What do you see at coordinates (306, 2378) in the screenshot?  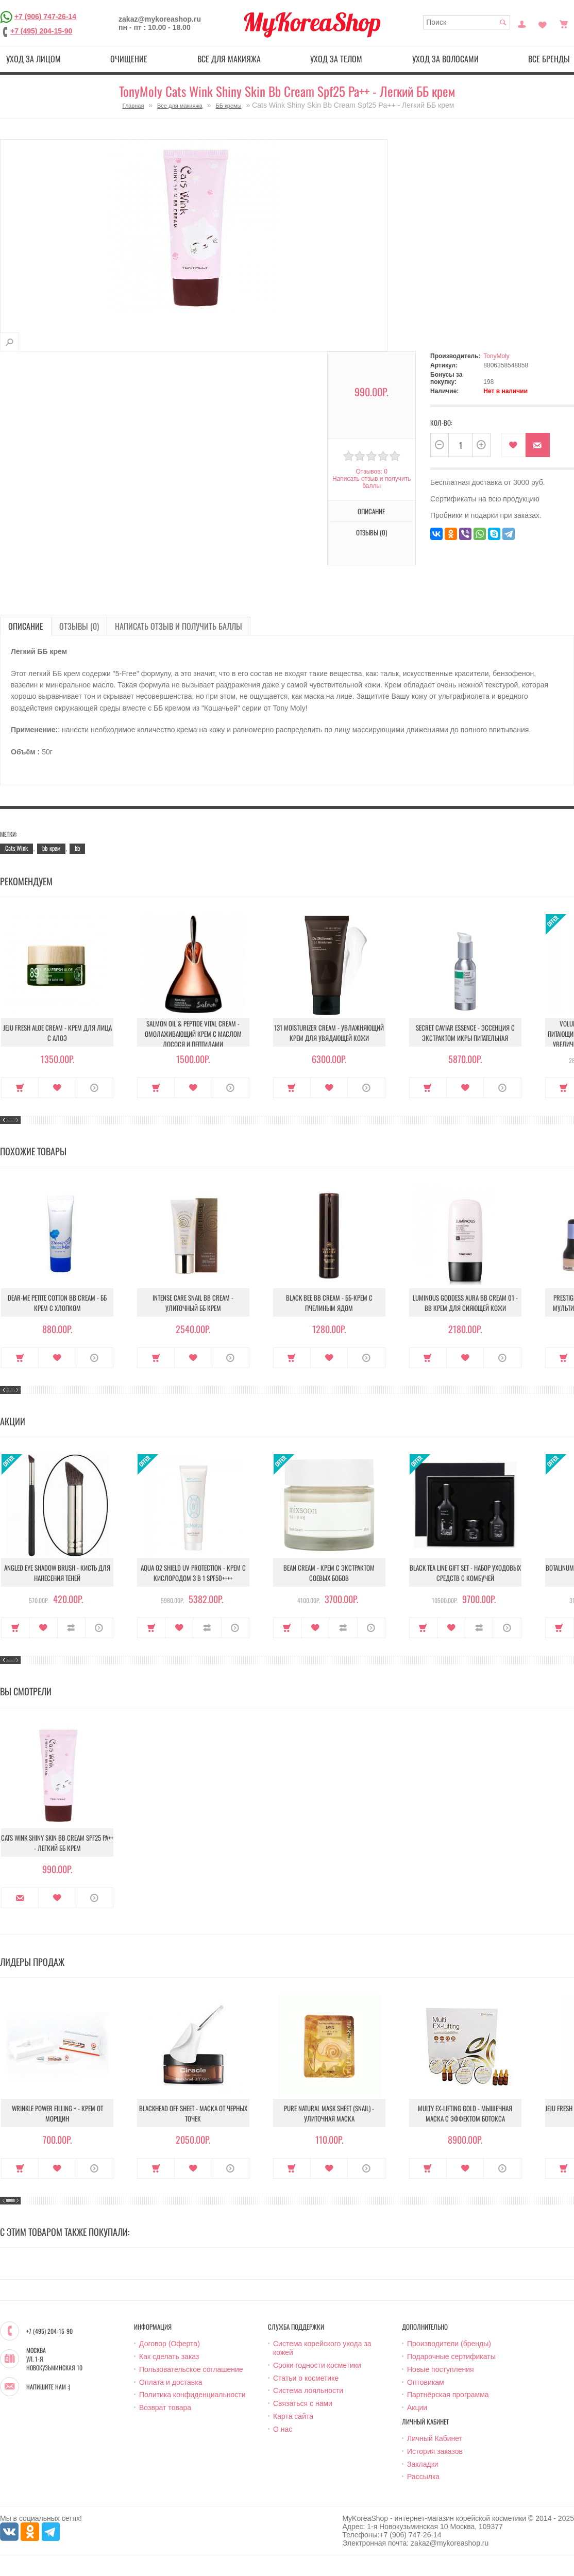 I see `Статьи о косметике` at bounding box center [306, 2378].